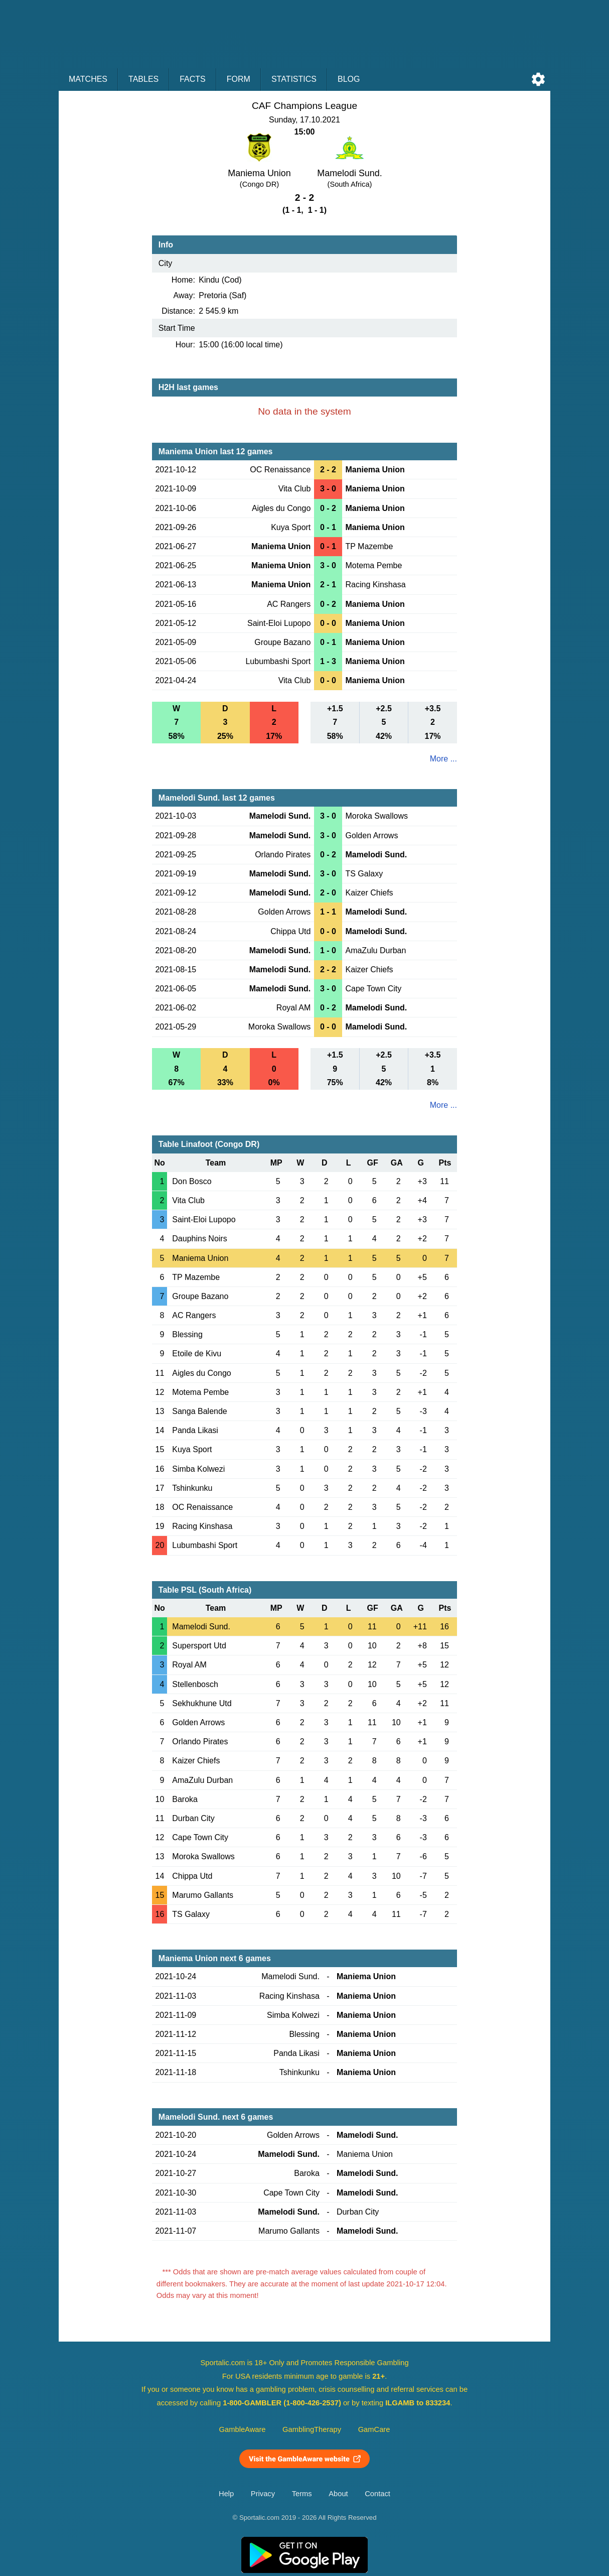 The image size is (609, 2576). What do you see at coordinates (338, 2494) in the screenshot?
I see `About` at bounding box center [338, 2494].